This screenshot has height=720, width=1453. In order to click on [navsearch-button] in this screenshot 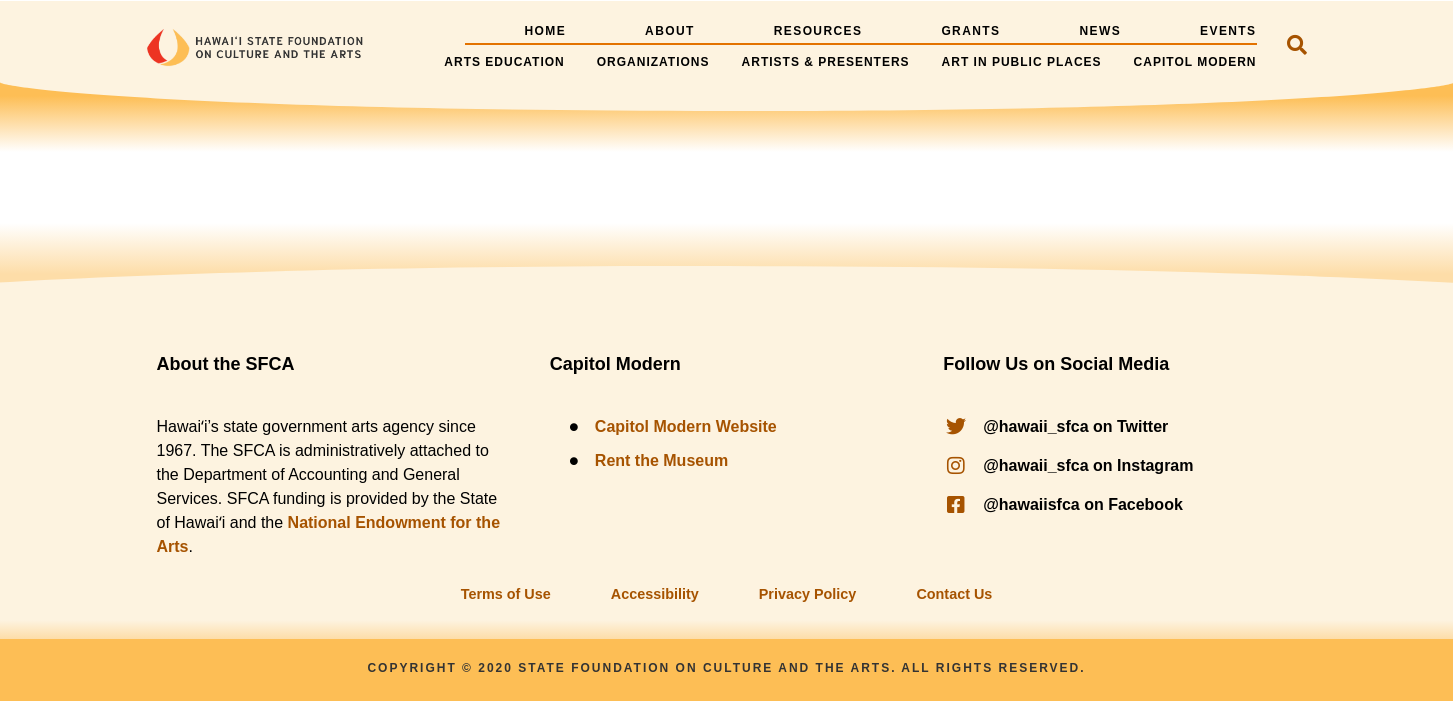, I will do `click(1297, 47)`.